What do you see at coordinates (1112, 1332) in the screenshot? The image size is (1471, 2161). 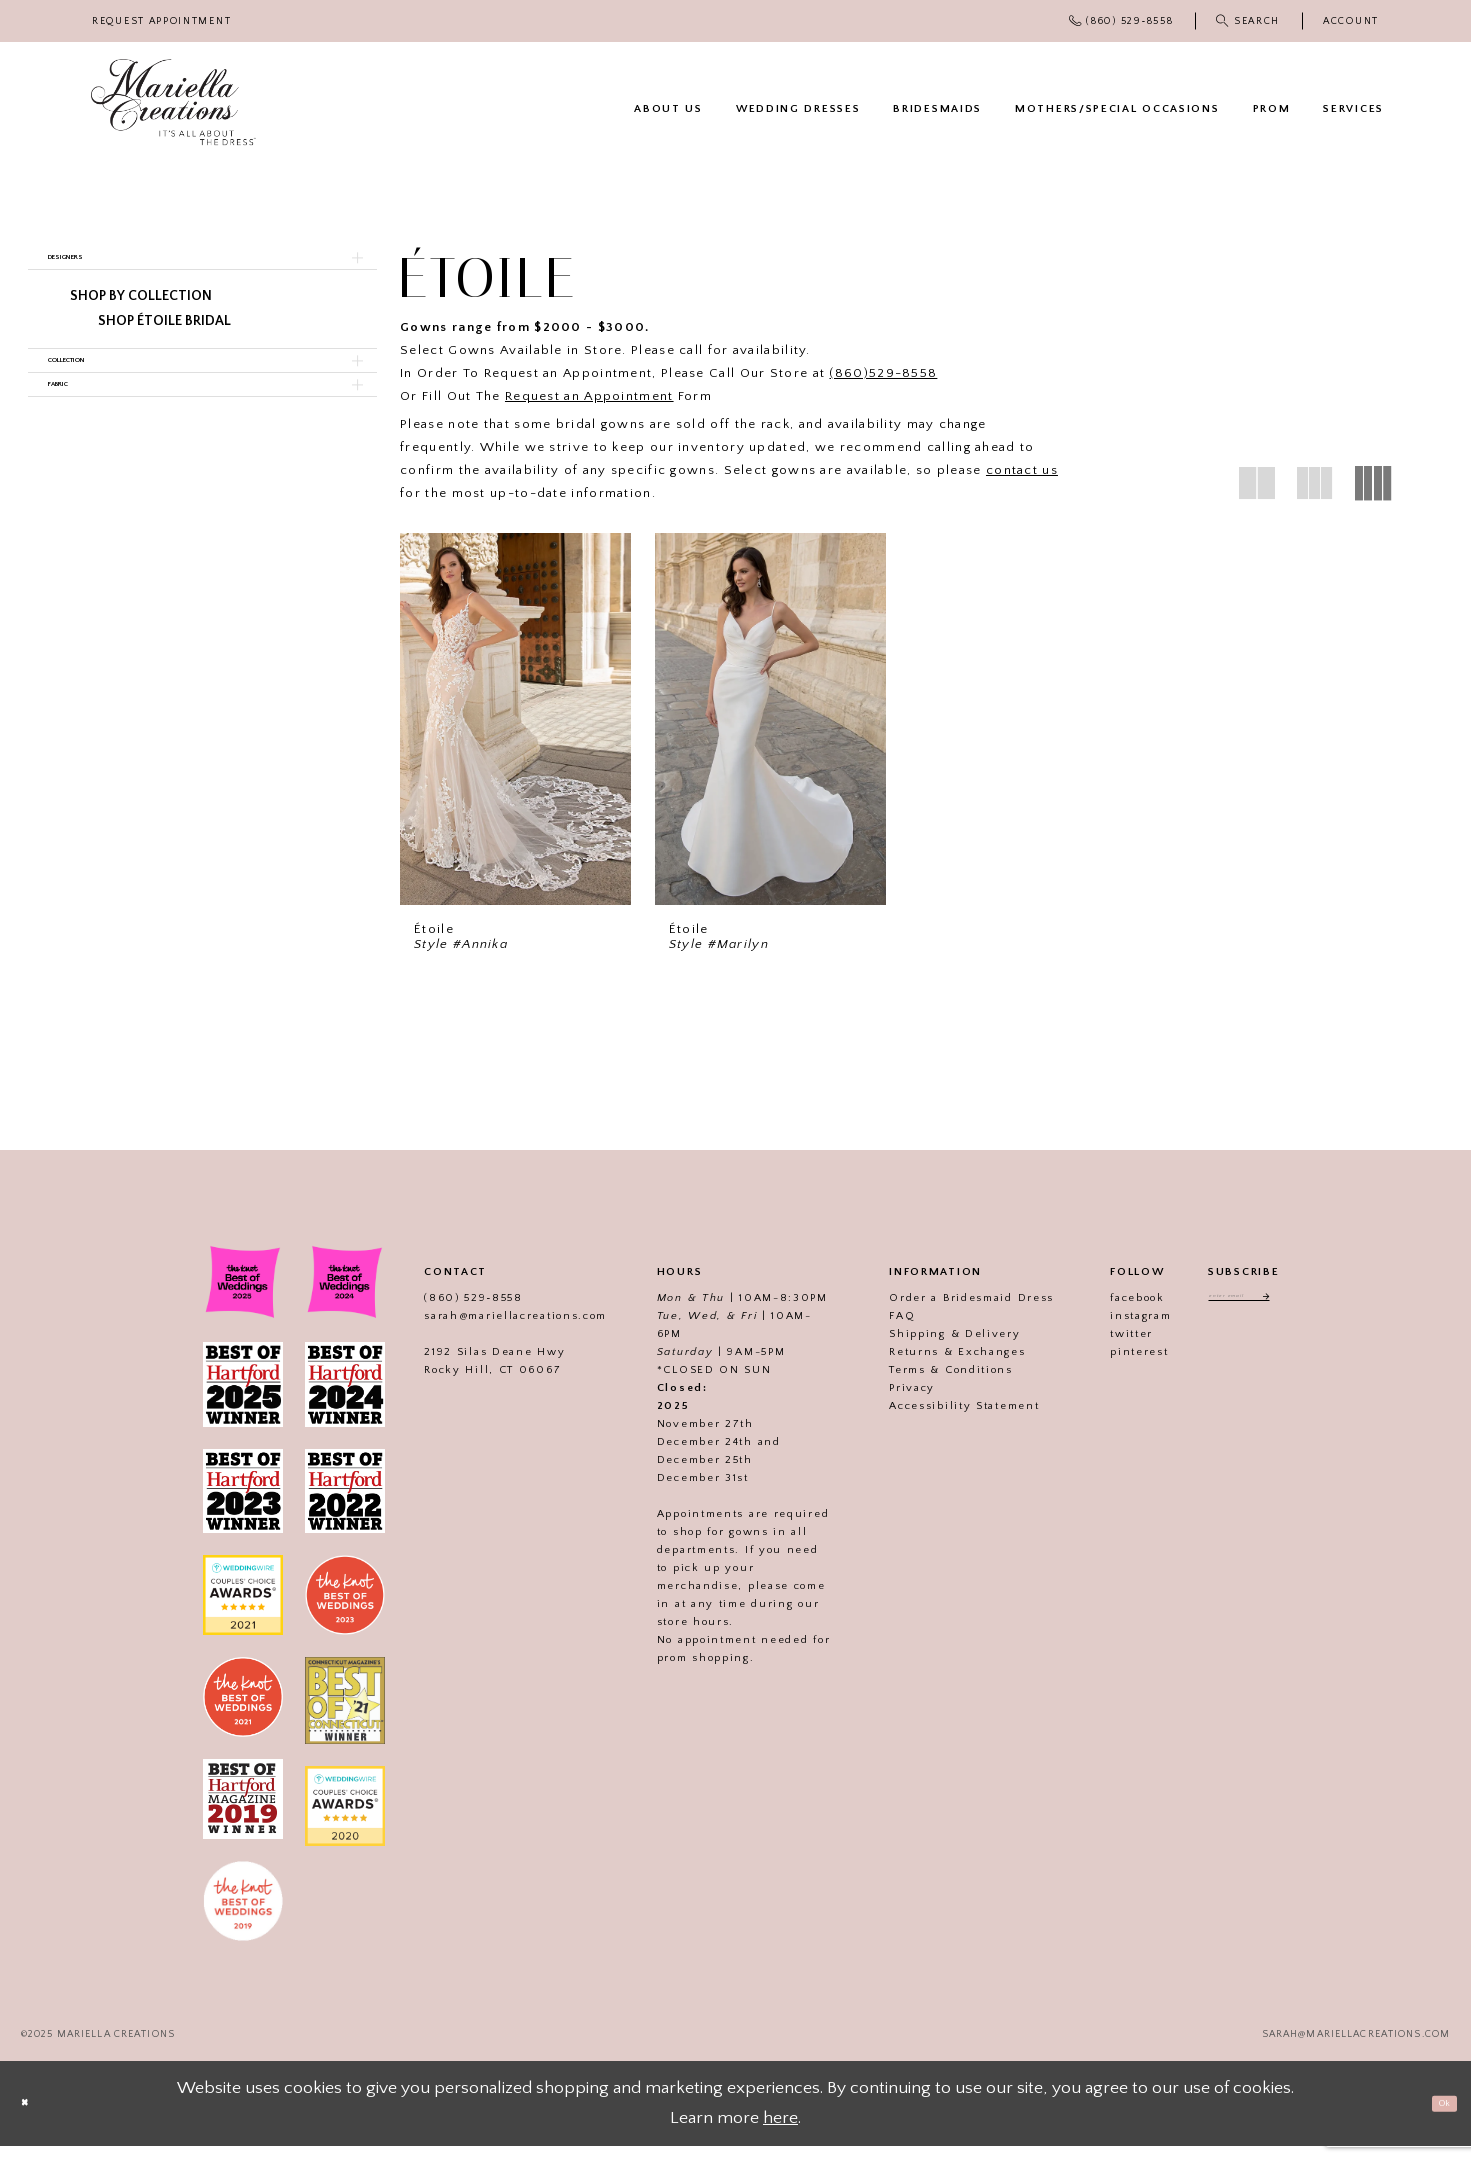 I see `instagram [Visit our]` at bounding box center [1112, 1332].